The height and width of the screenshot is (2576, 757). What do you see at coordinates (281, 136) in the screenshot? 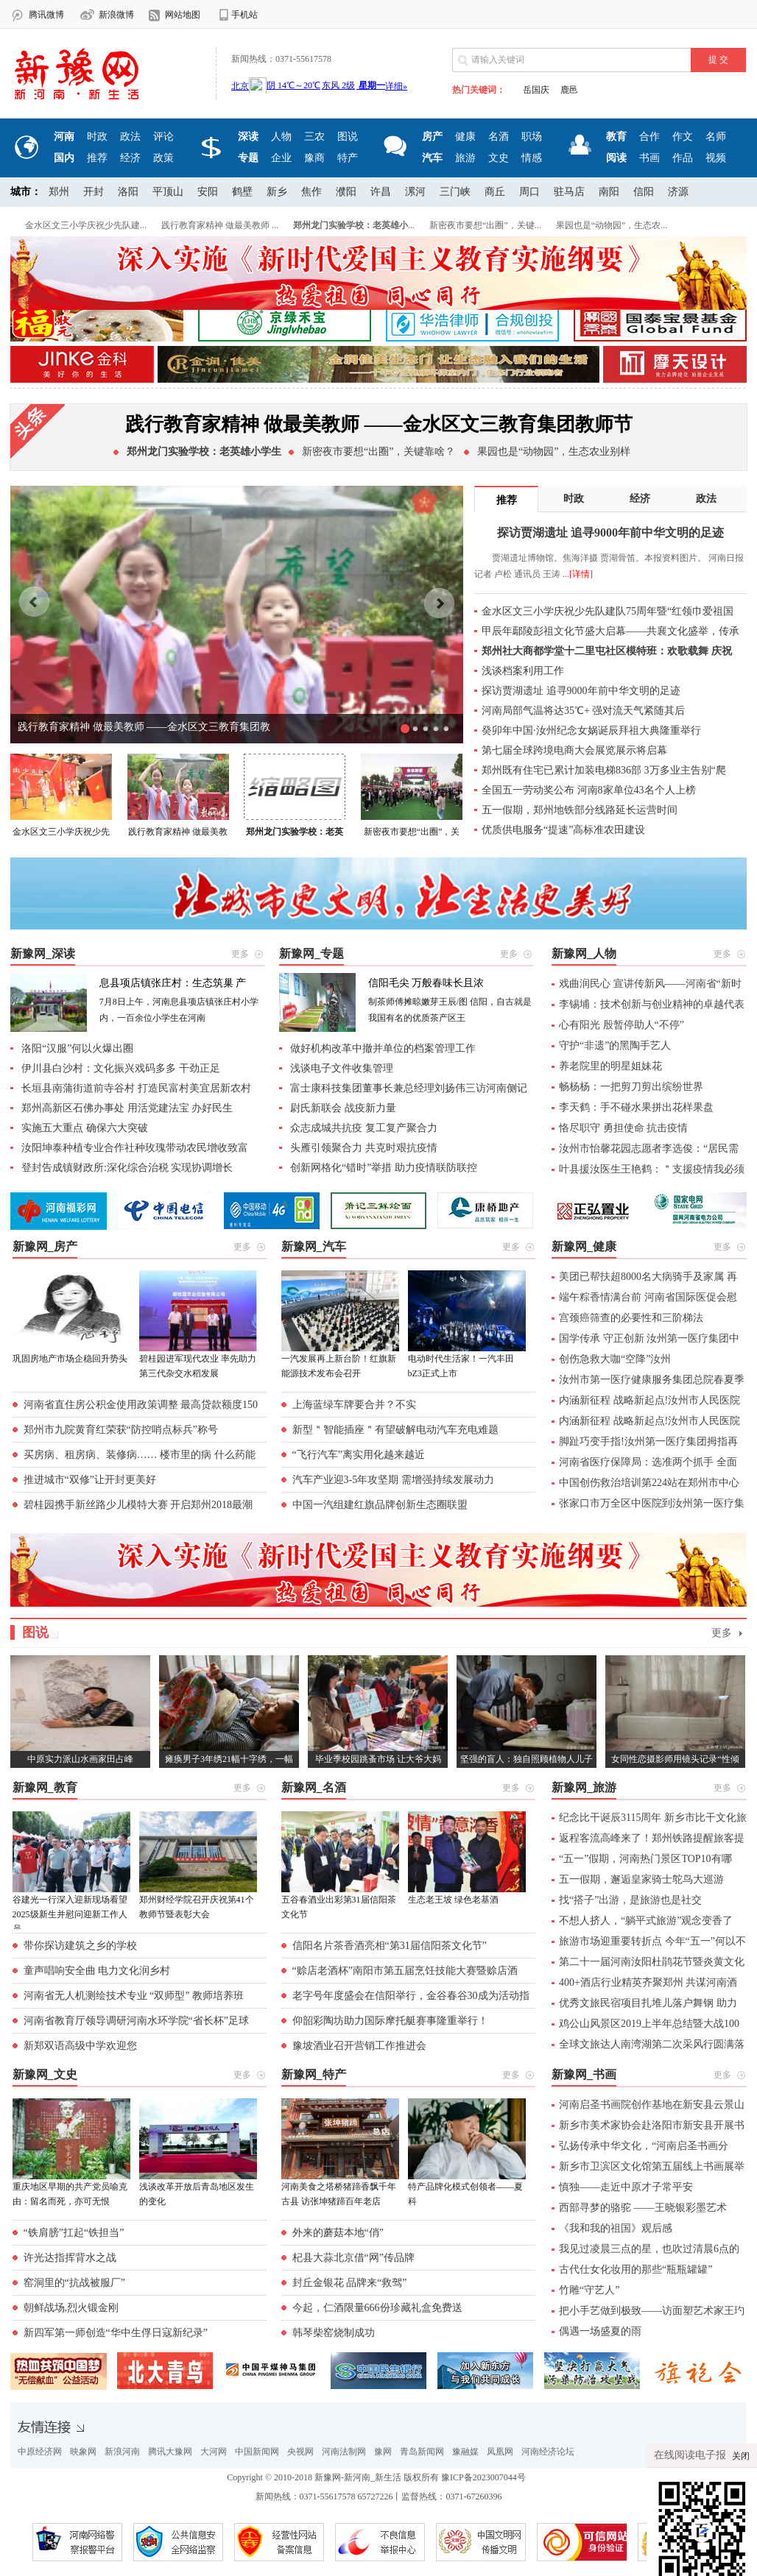
I see `人物` at bounding box center [281, 136].